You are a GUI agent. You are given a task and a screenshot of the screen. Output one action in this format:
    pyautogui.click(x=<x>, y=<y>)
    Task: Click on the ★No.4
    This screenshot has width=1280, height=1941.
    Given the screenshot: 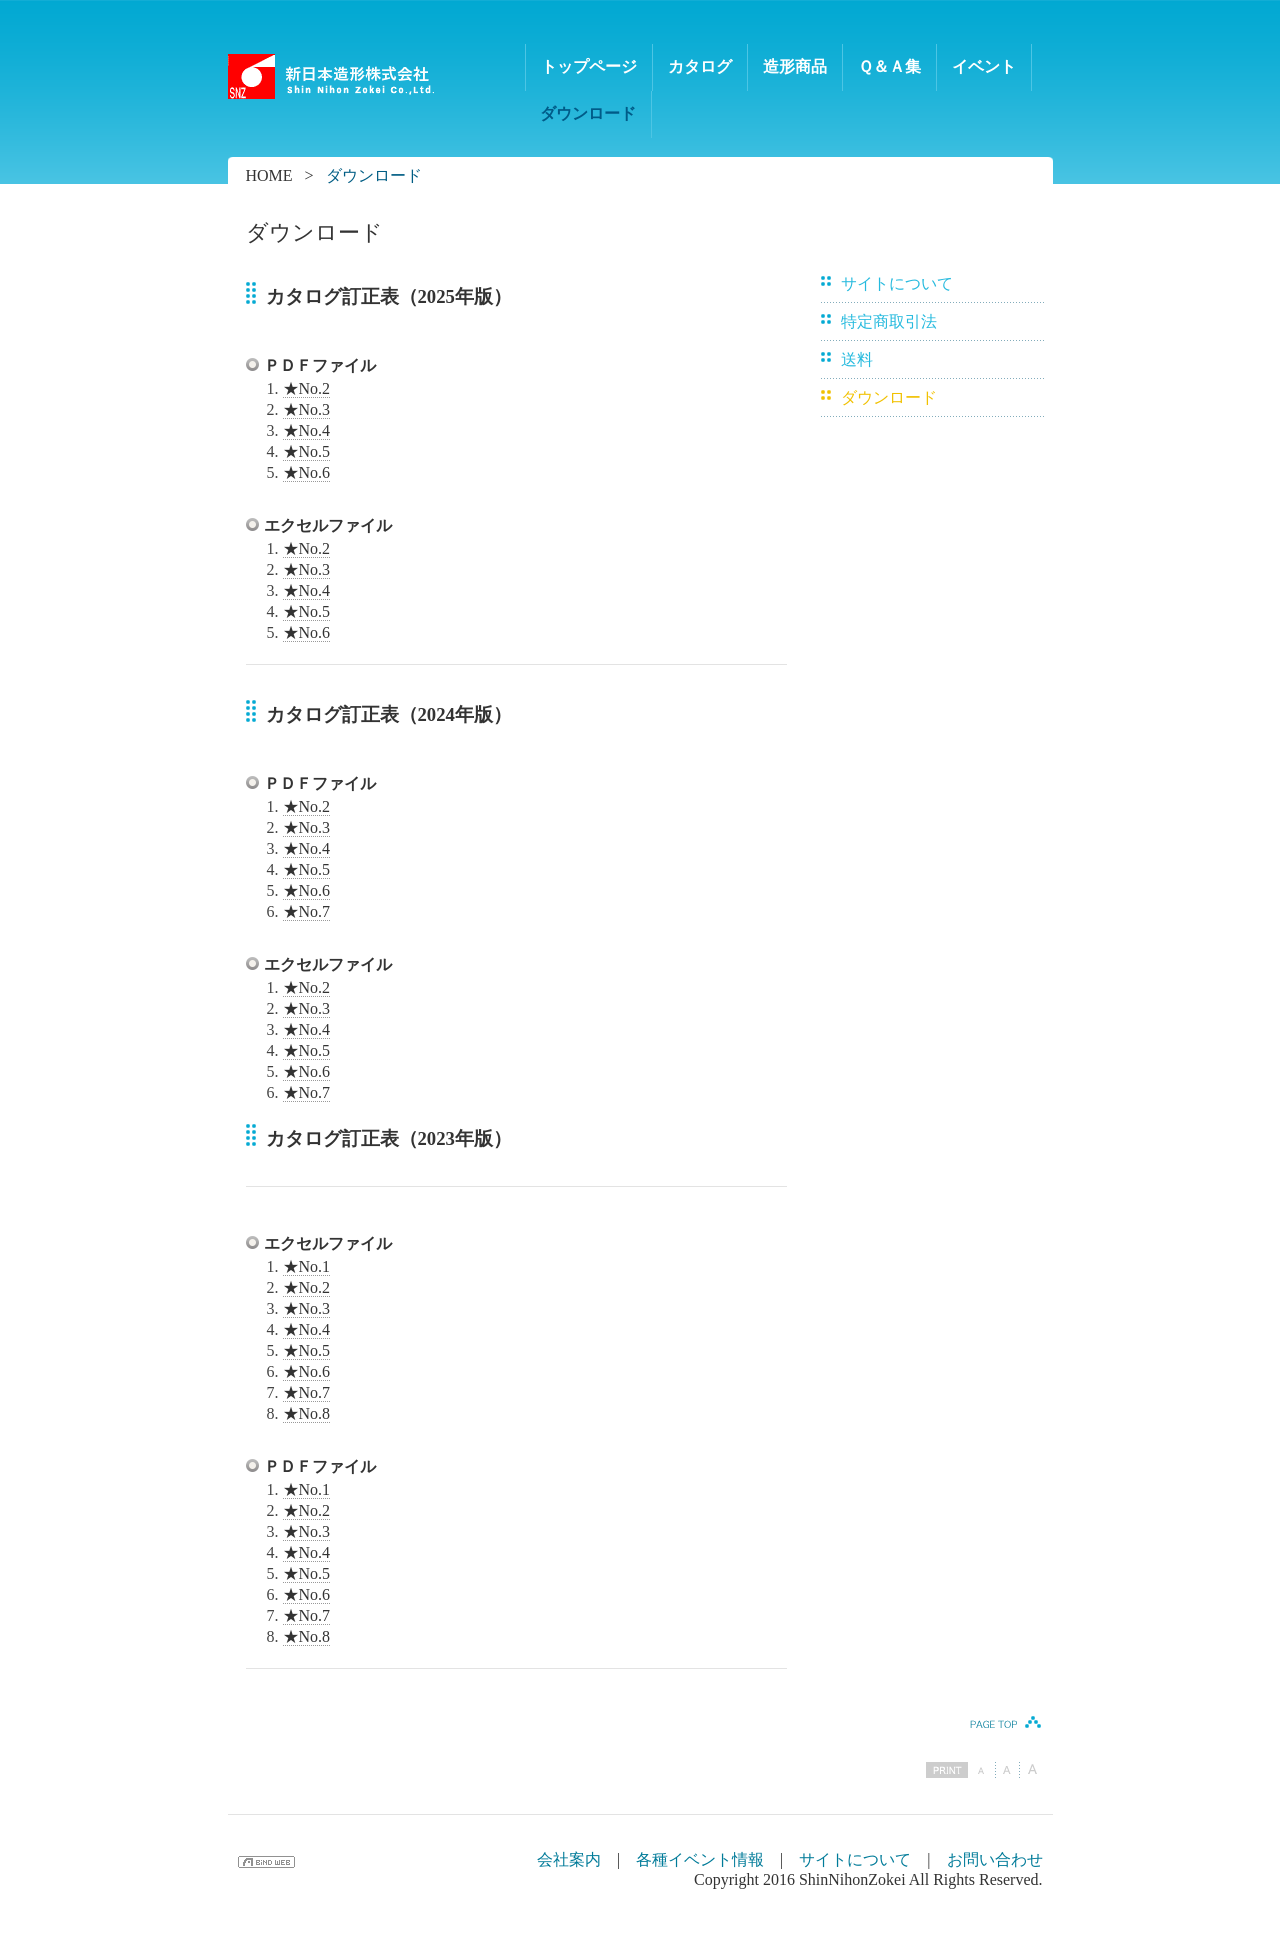 What is the action you would take?
    pyautogui.click(x=307, y=430)
    